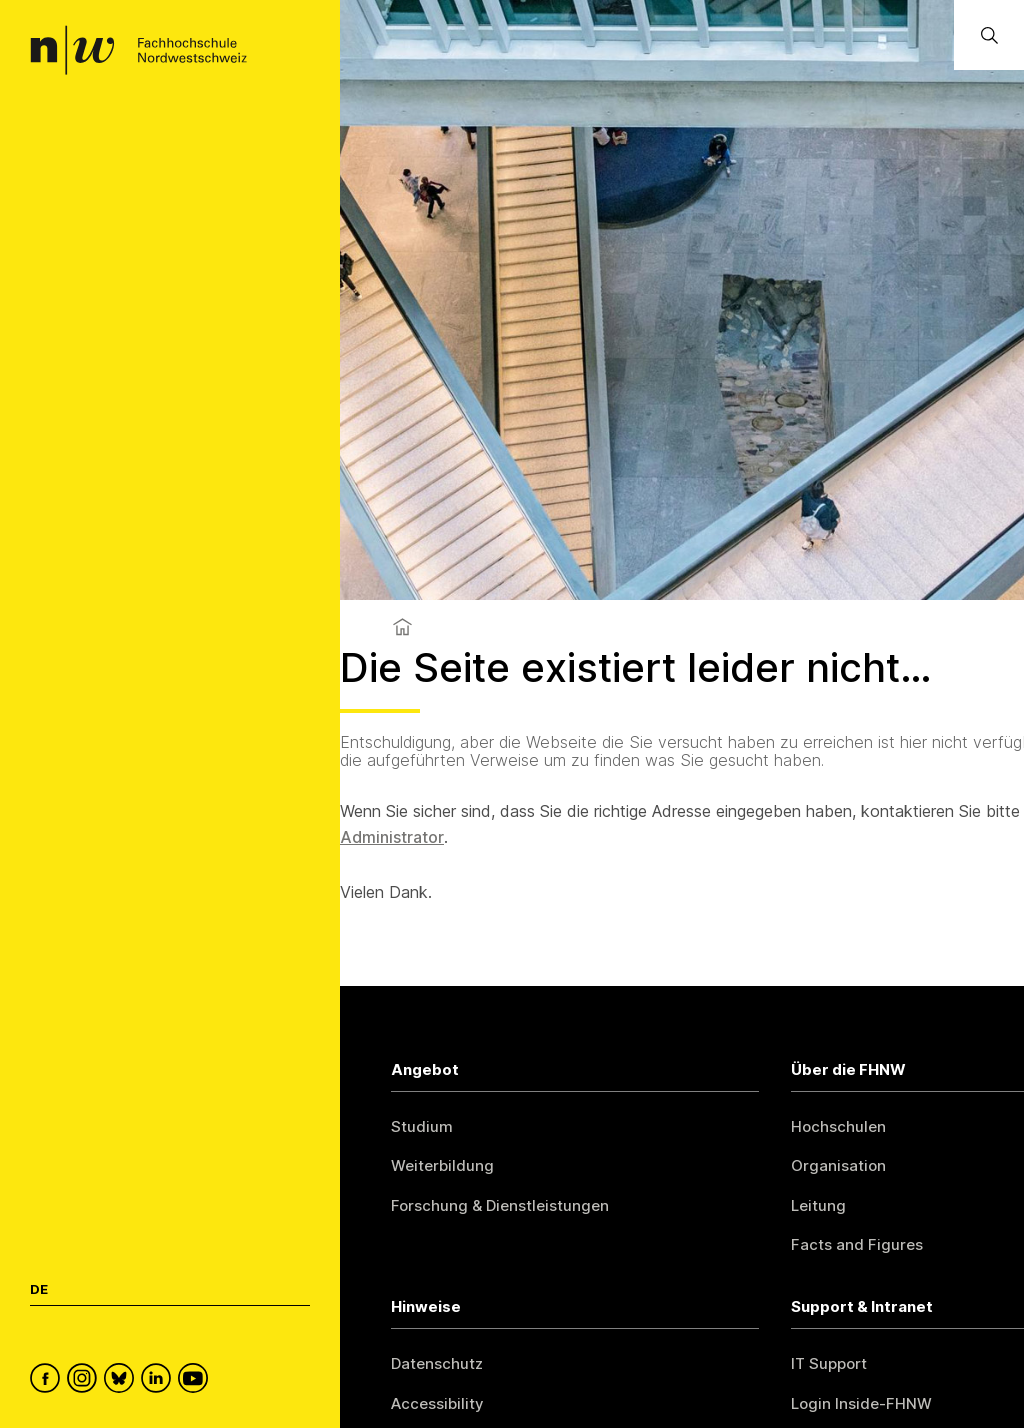 The height and width of the screenshot is (1428, 1024). What do you see at coordinates (196, 1381) in the screenshot?
I see `[FHNW on YouTube]` at bounding box center [196, 1381].